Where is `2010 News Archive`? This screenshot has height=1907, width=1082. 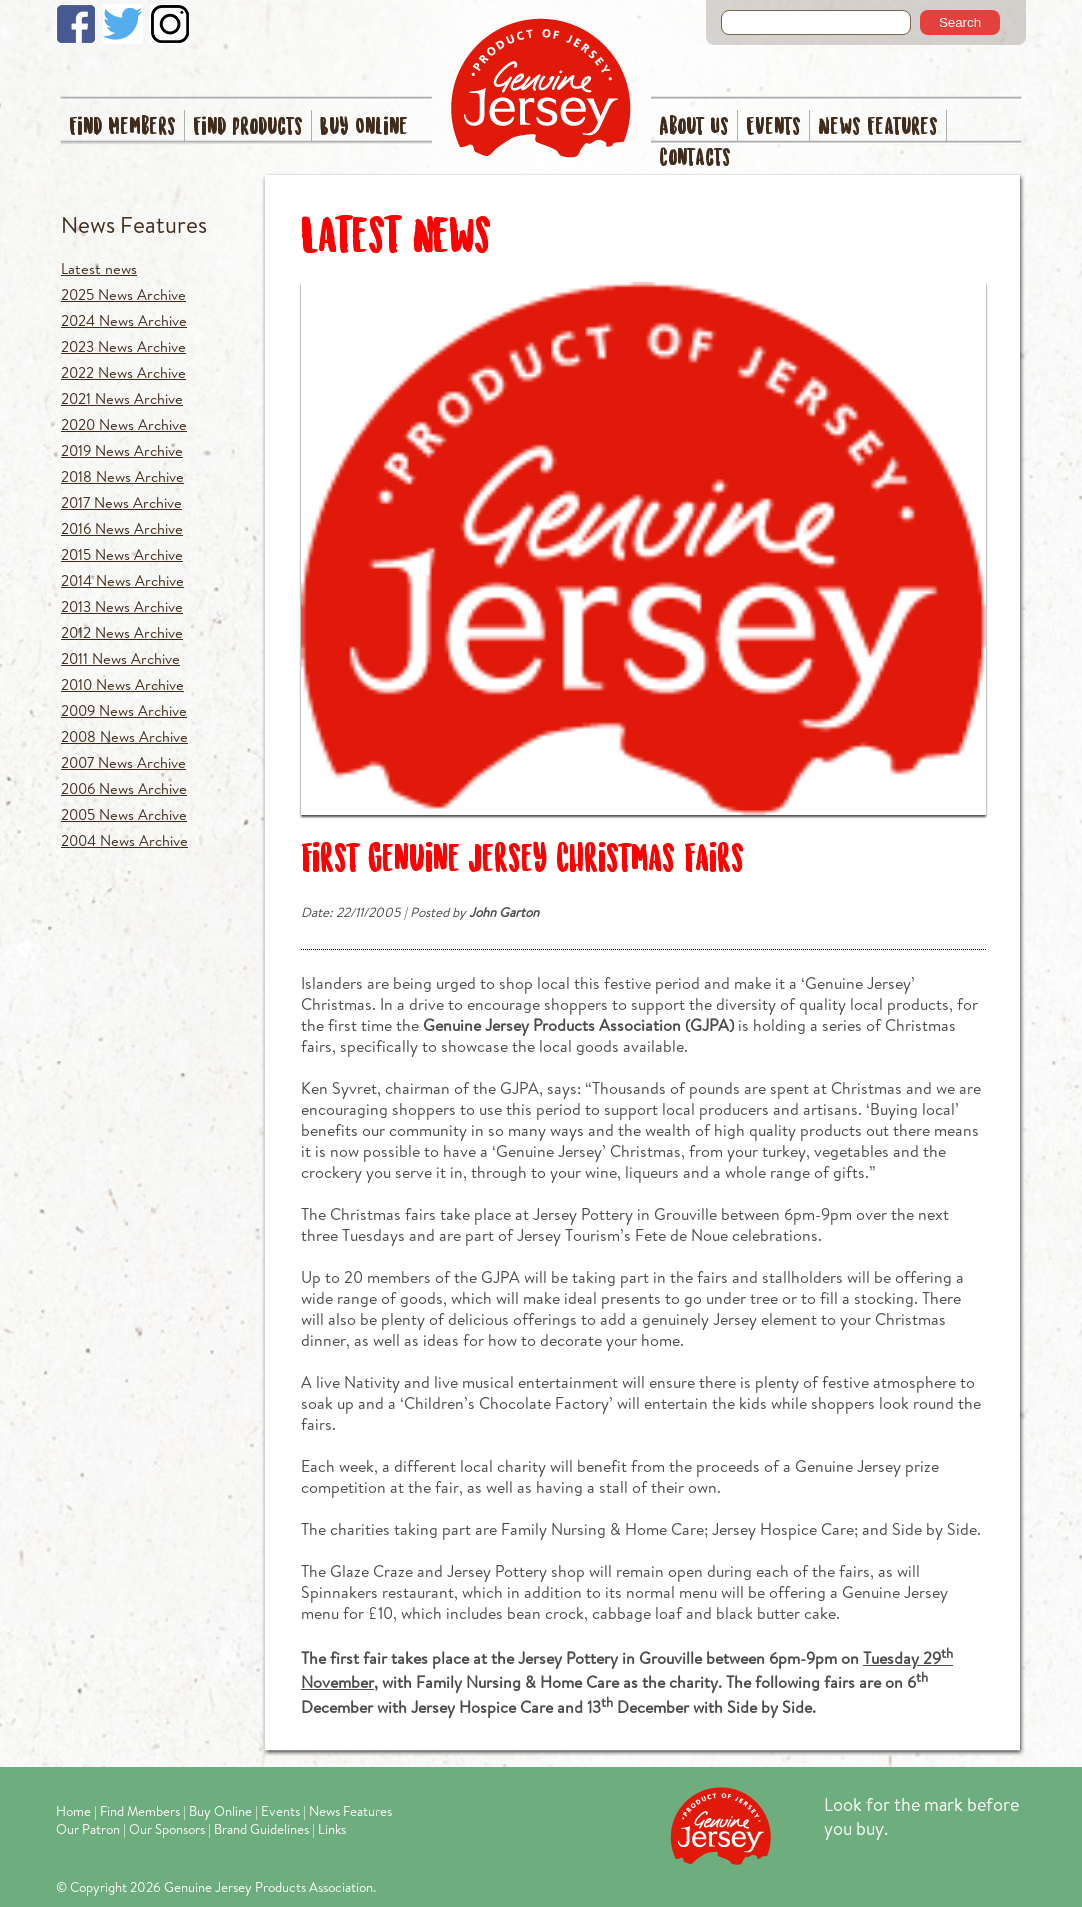
2010 News Archive is located at coordinates (122, 684).